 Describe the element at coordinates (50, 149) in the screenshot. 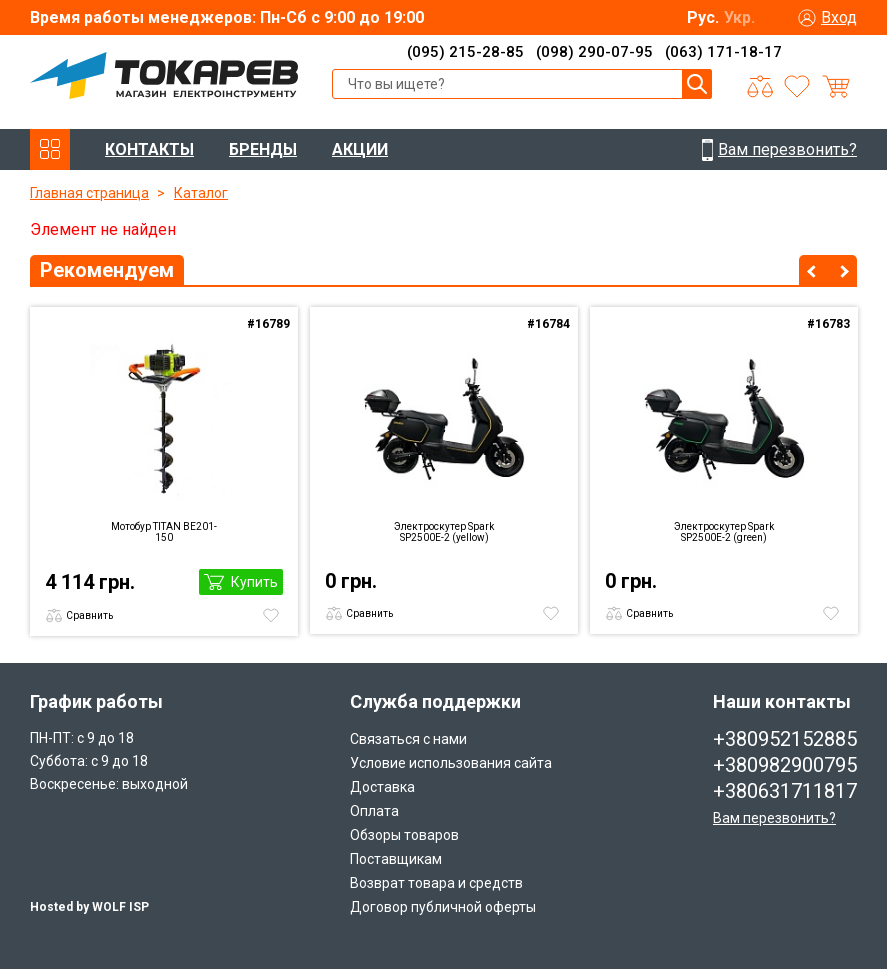

I see `КАТАЛОГ ТОВАРОВ` at that location.